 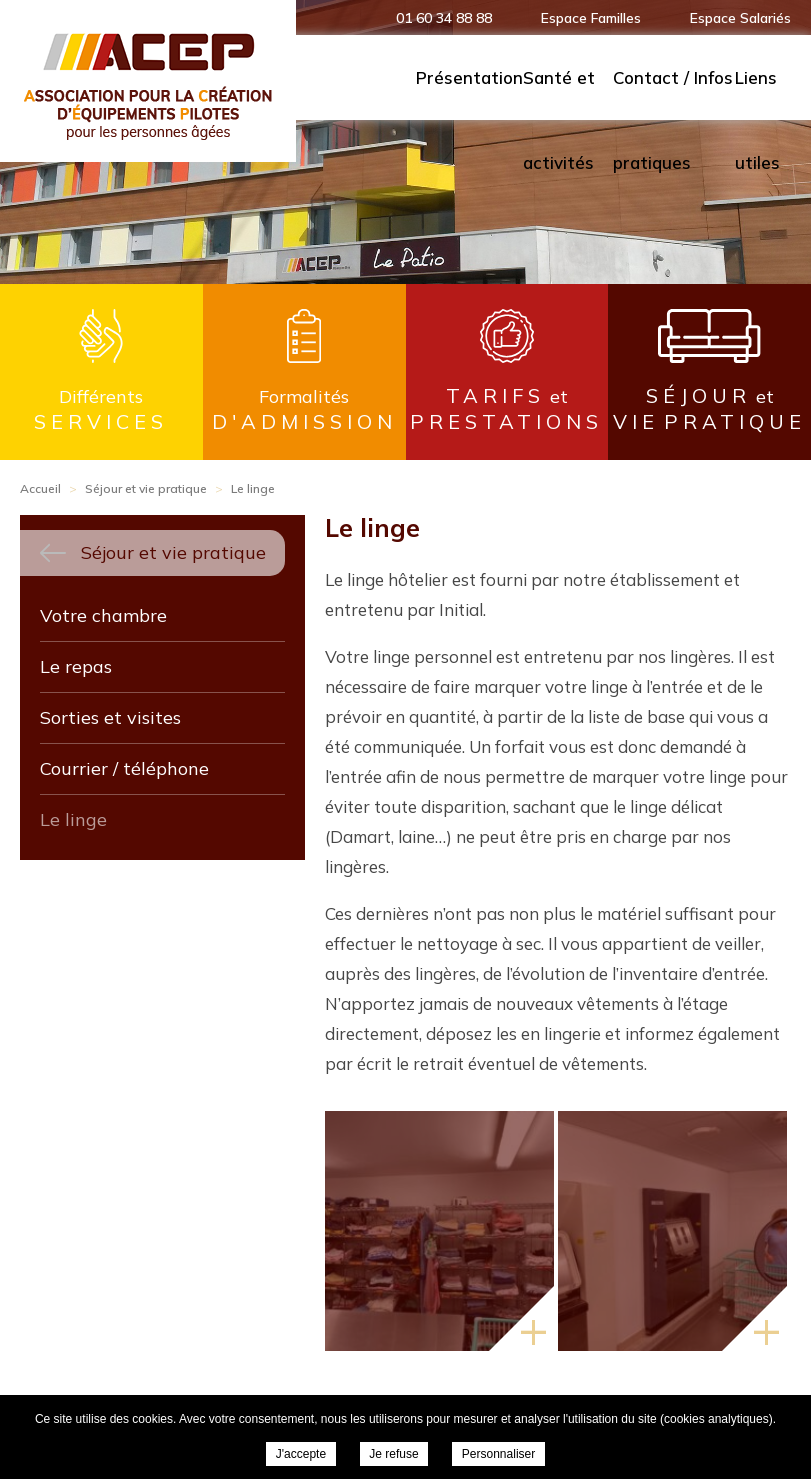 What do you see at coordinates (591, 18) in the screenshot?
I see `Espace Familles` at bounding box center [591, 18].